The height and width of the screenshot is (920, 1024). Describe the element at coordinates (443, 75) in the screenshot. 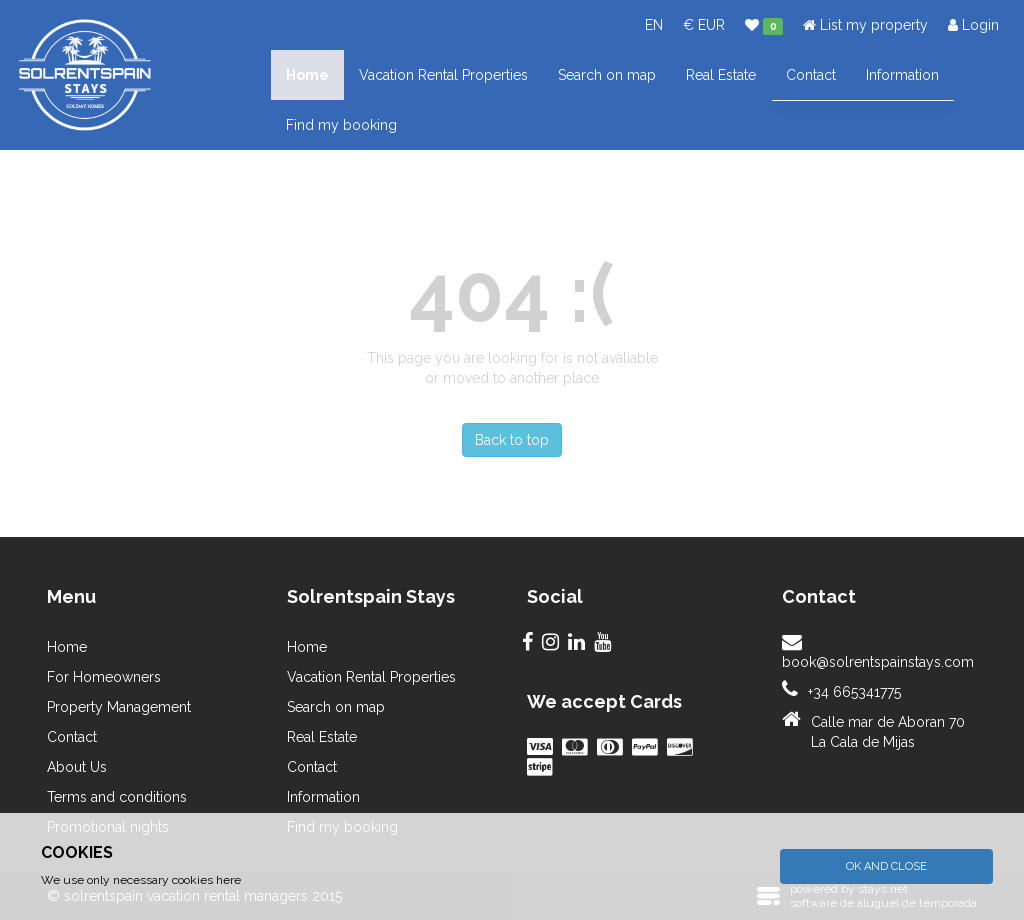

I see `Vacation Rental Properties` at that location.